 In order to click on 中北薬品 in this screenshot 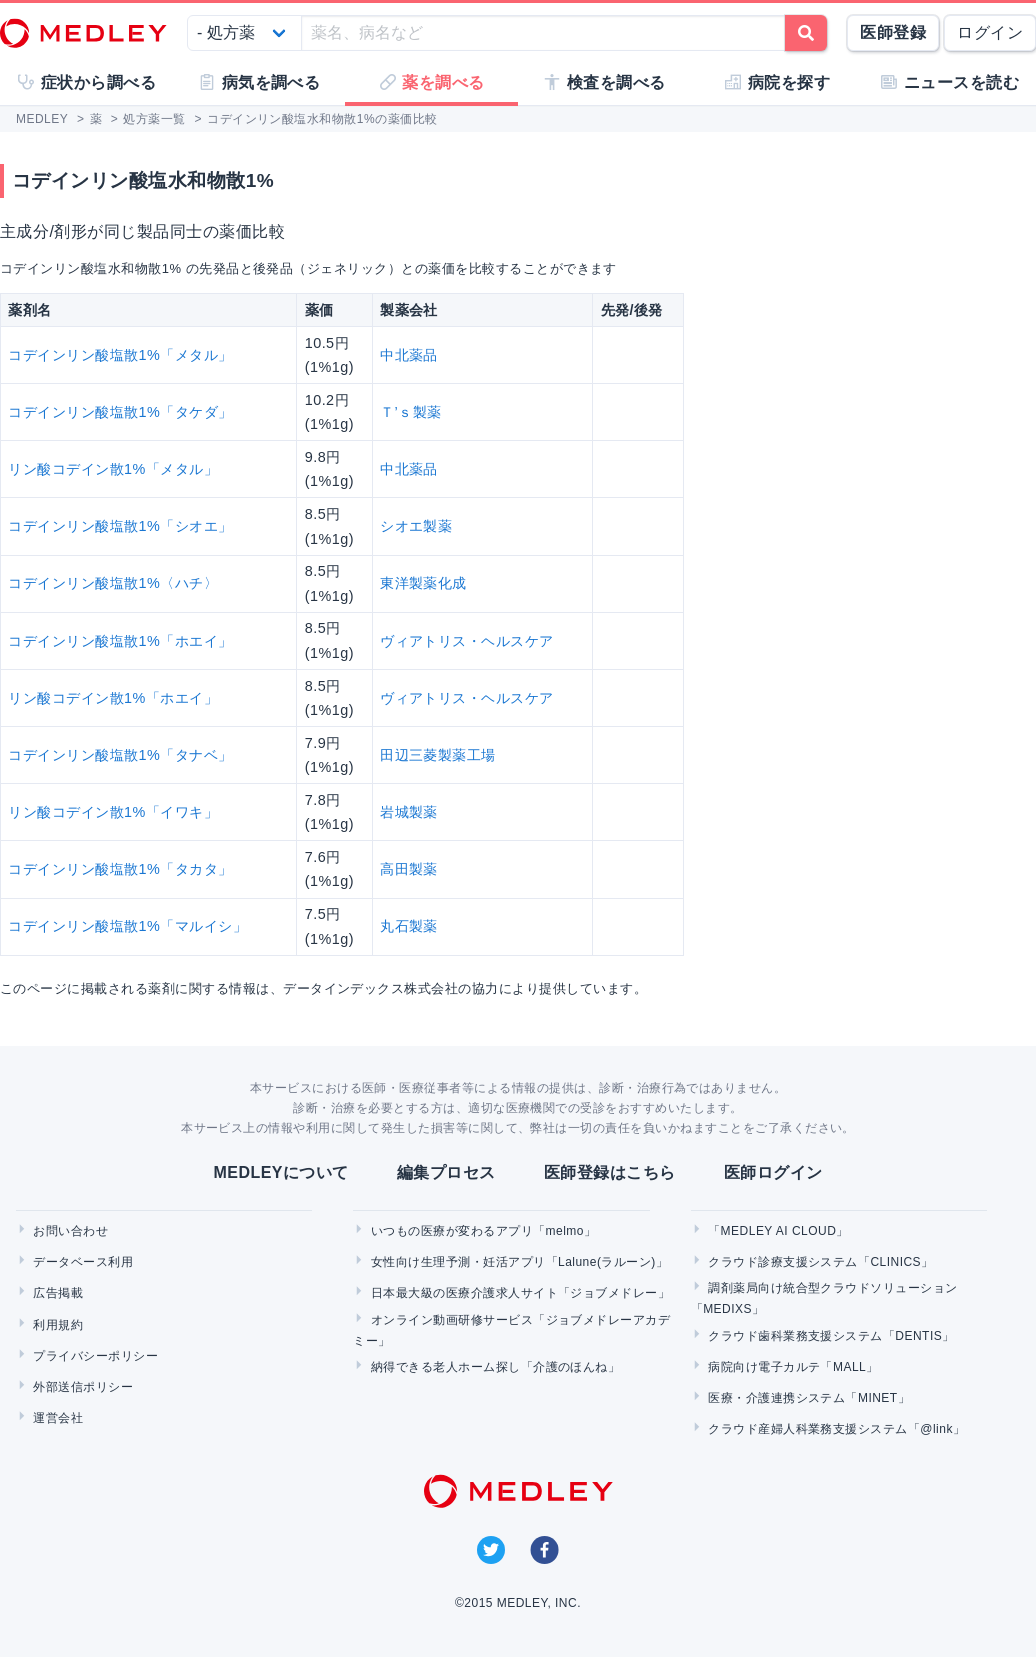, I will do `click(409, 355)`.